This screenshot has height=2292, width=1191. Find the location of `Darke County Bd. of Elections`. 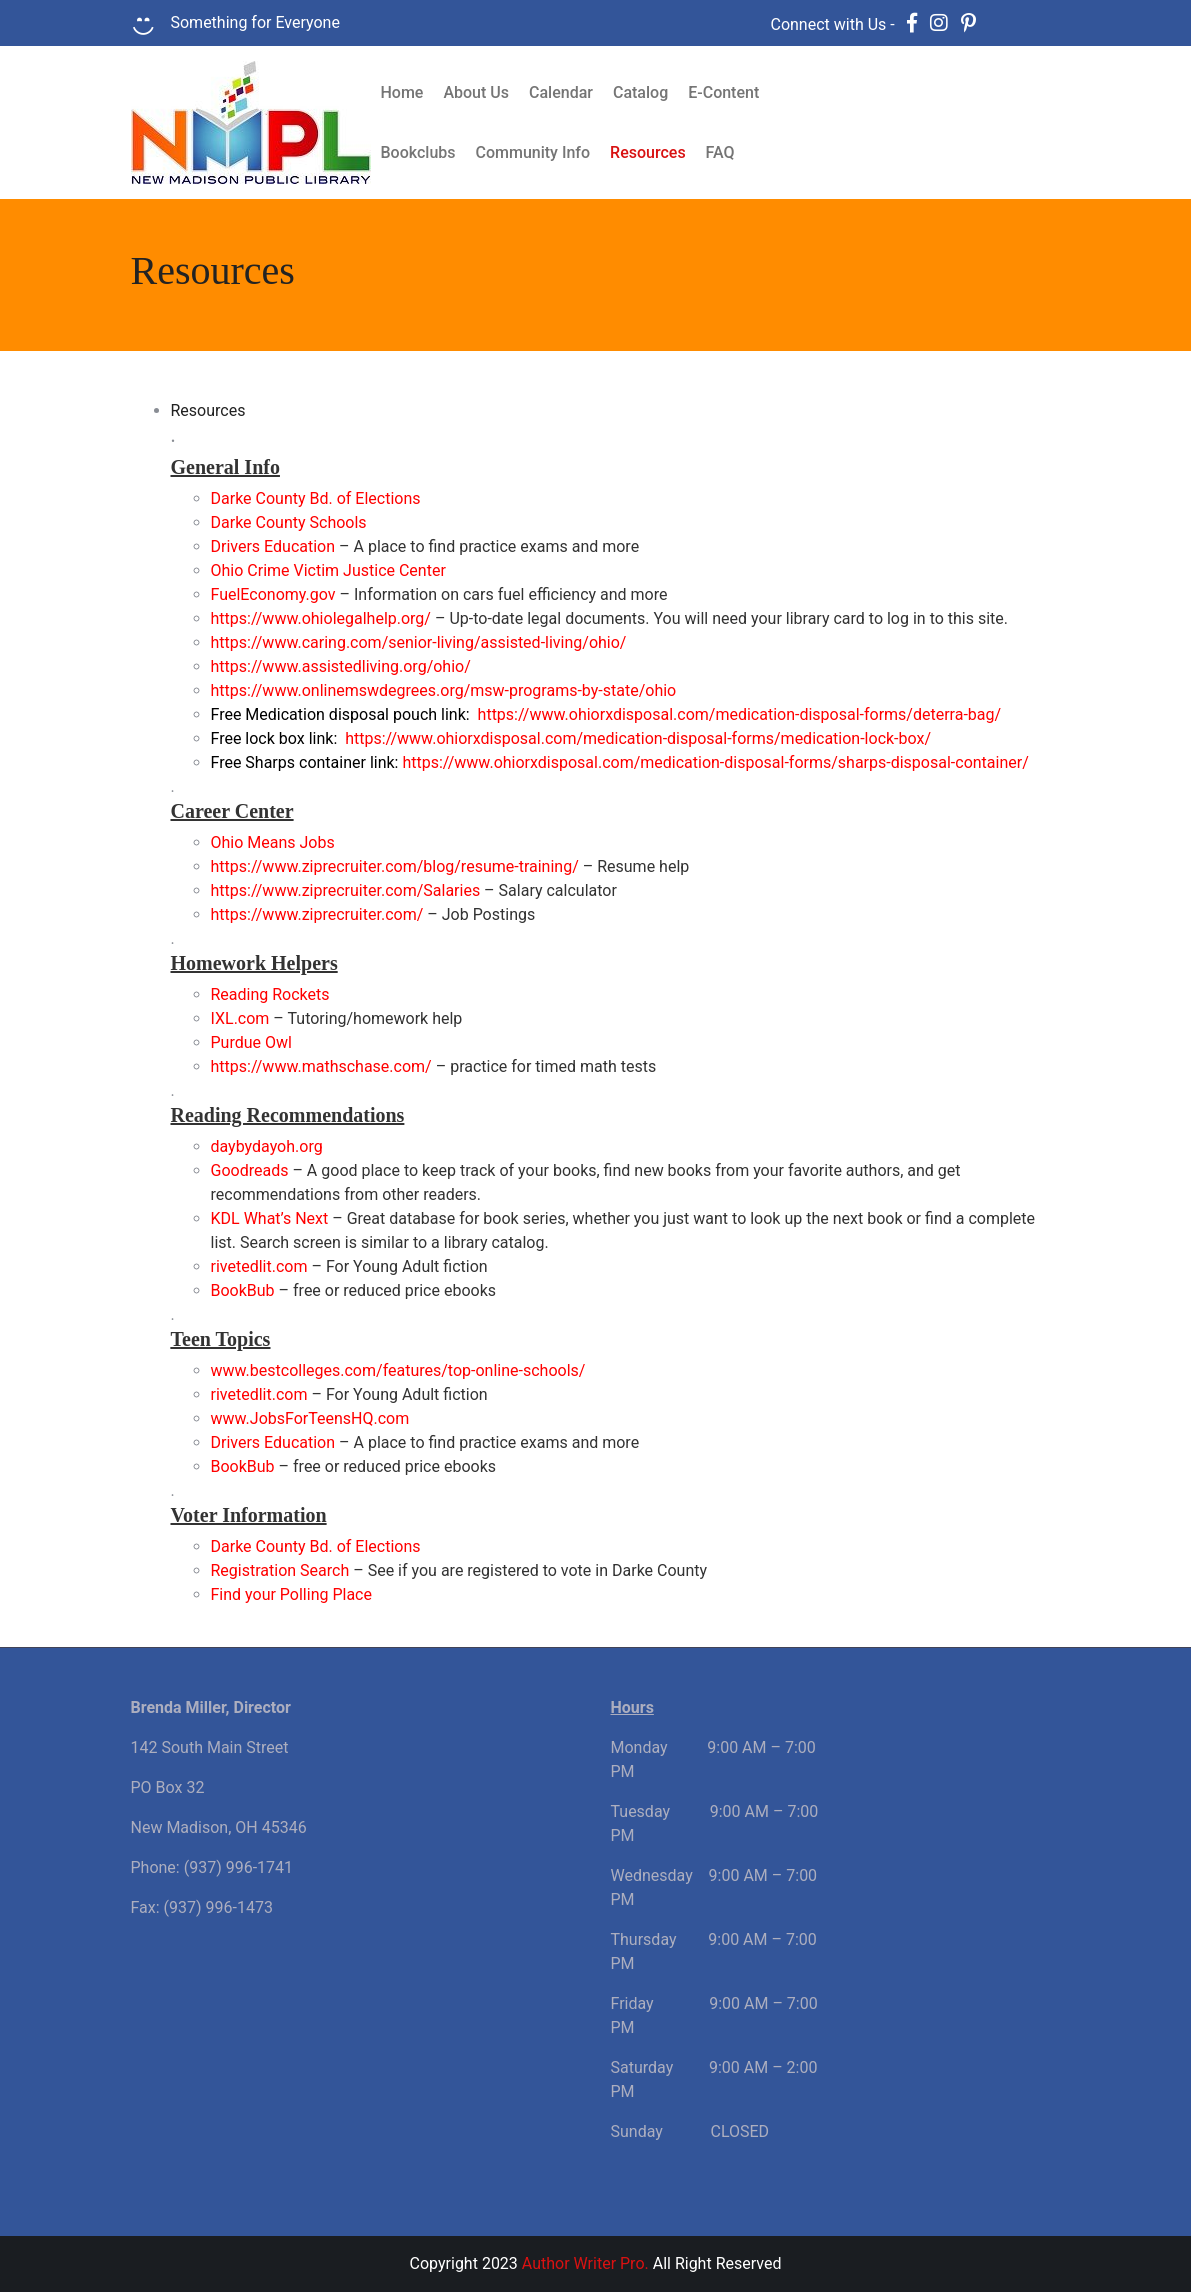

Darke County Bd. of Elections is located at coordinates (316, 1546).